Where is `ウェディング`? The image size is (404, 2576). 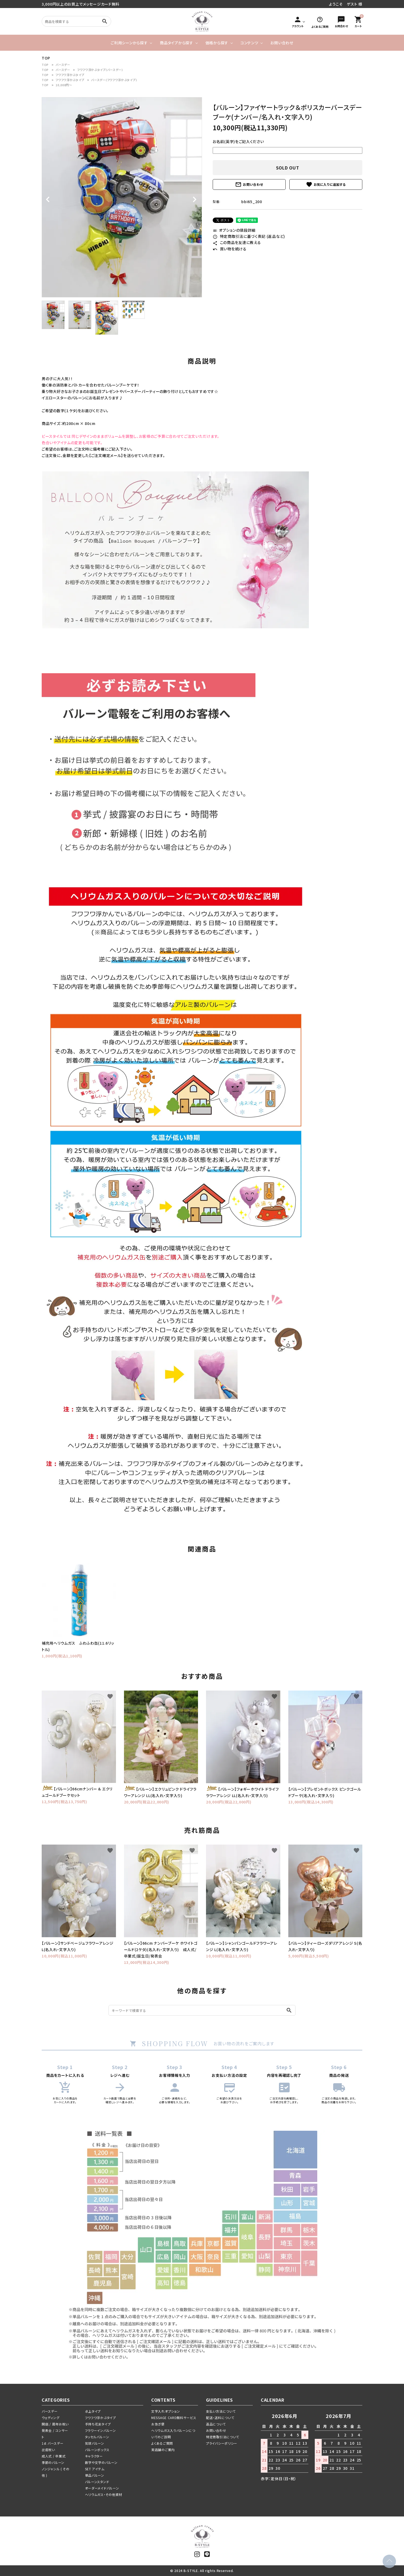 ウェディング is located at coordinates (50, 2417).